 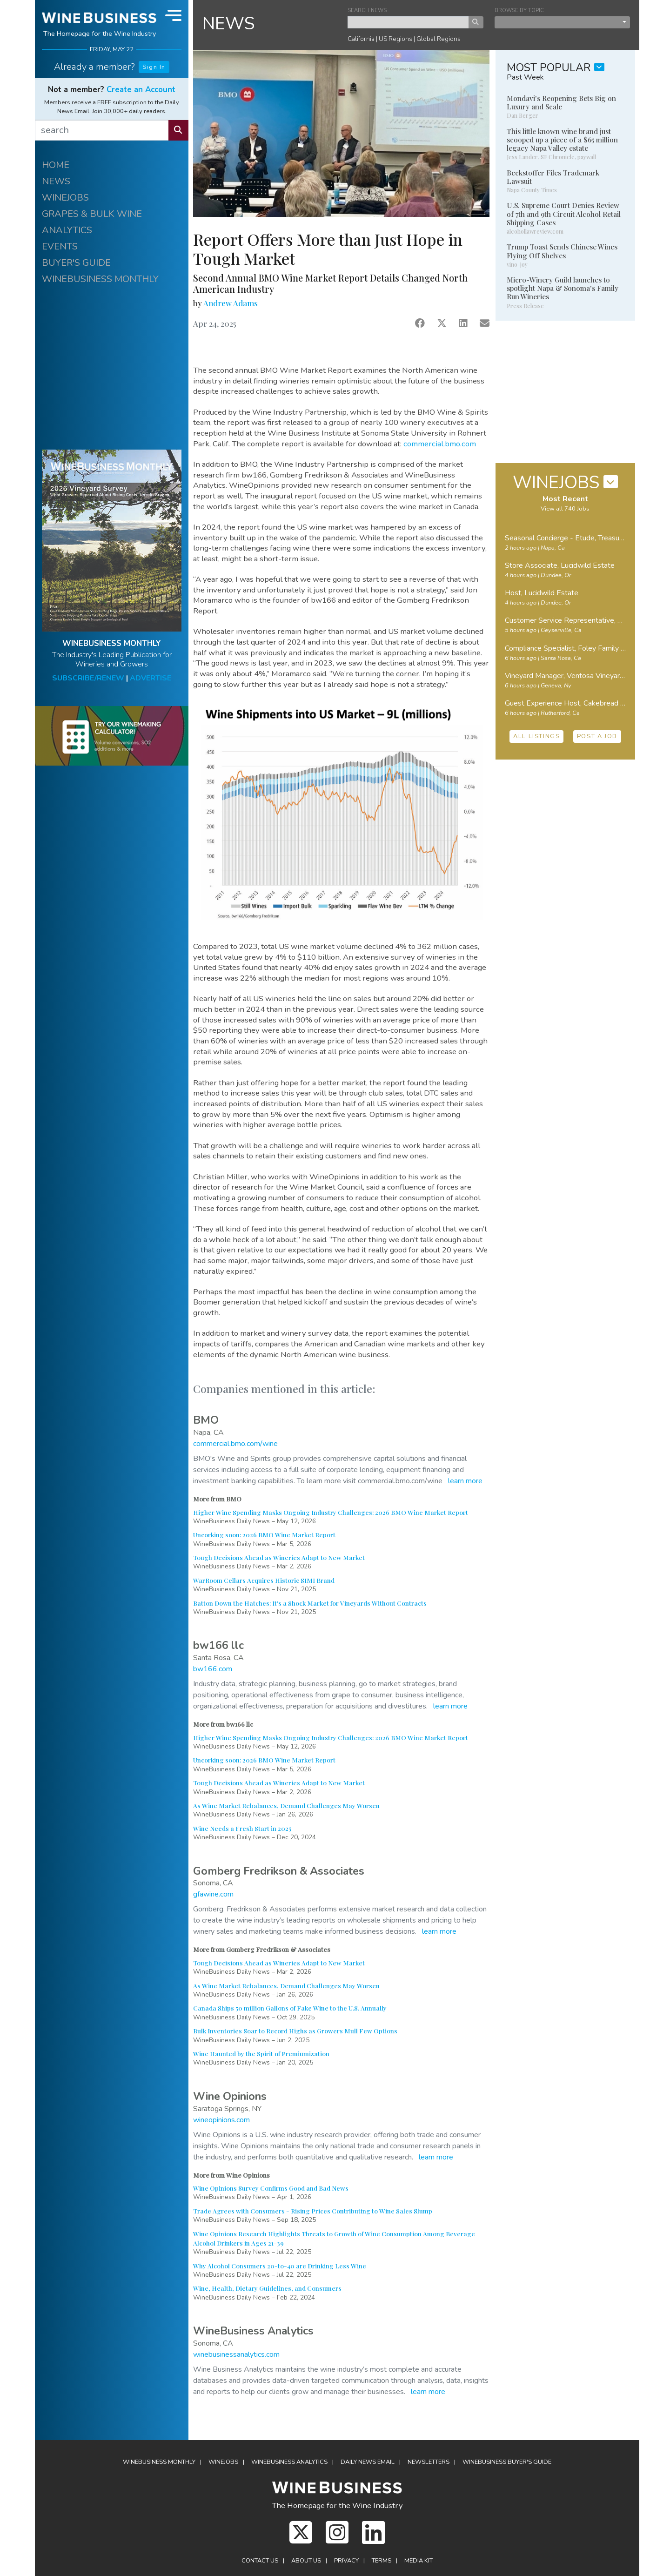 I want to click on Privacy, so click(x=346, y=2560).